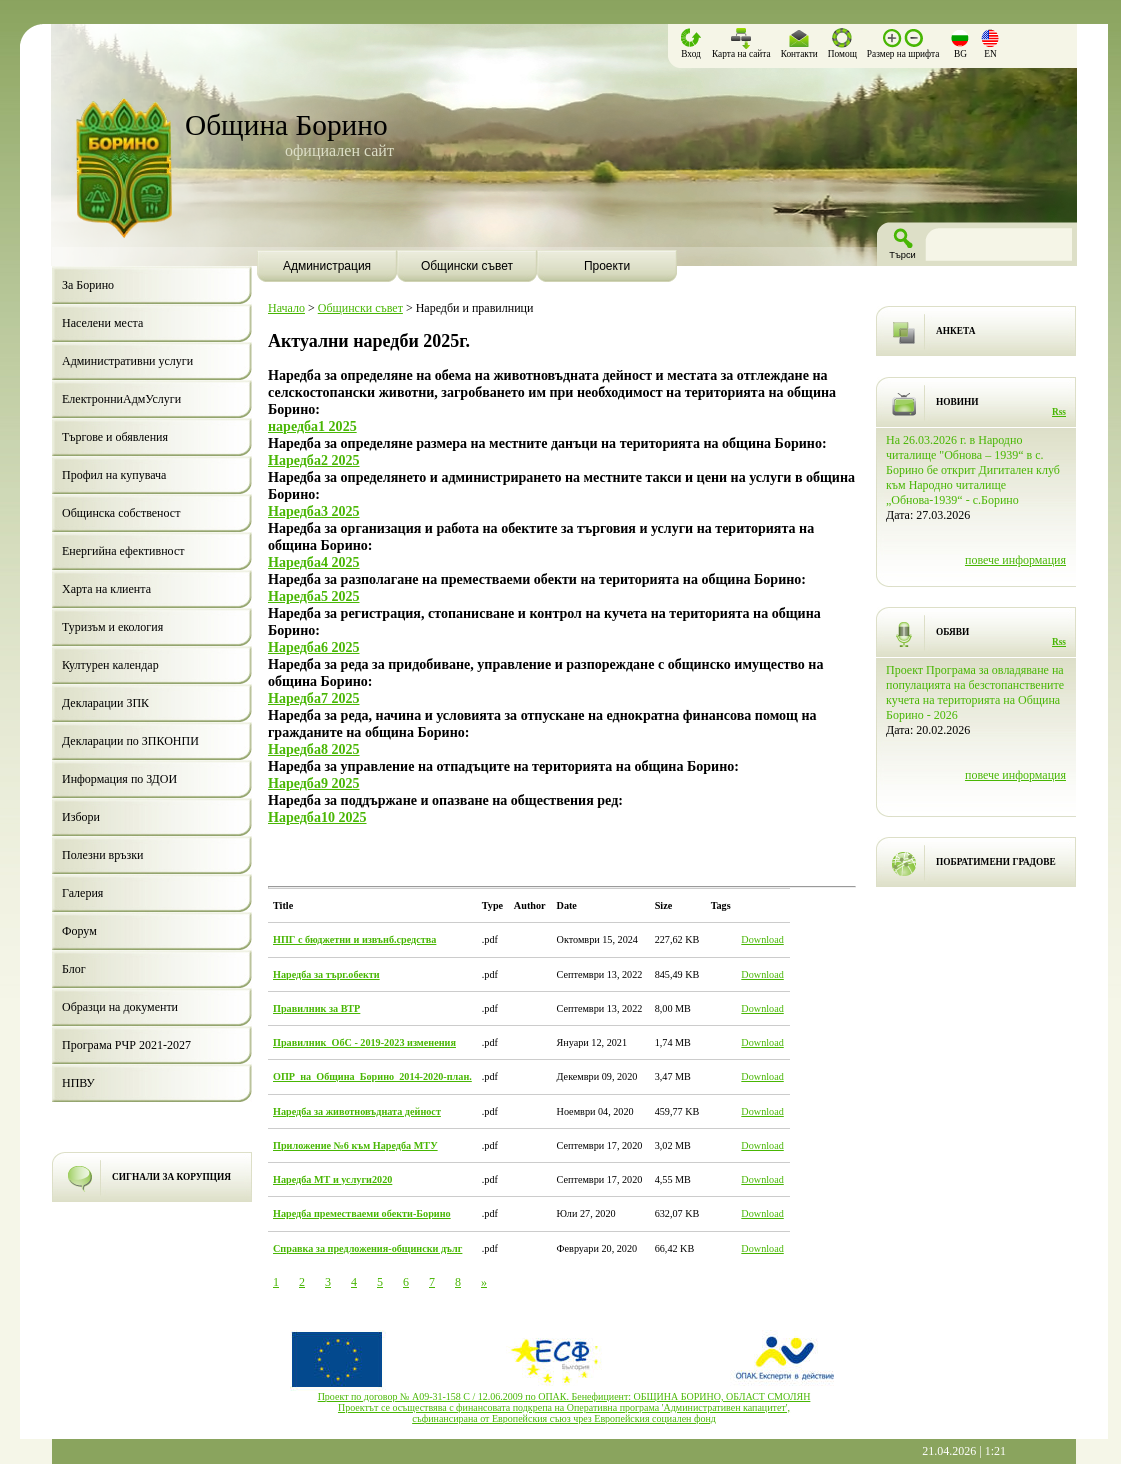 The image size is (1121, 1464). I want to click on официален сайт, so click(339, 150).